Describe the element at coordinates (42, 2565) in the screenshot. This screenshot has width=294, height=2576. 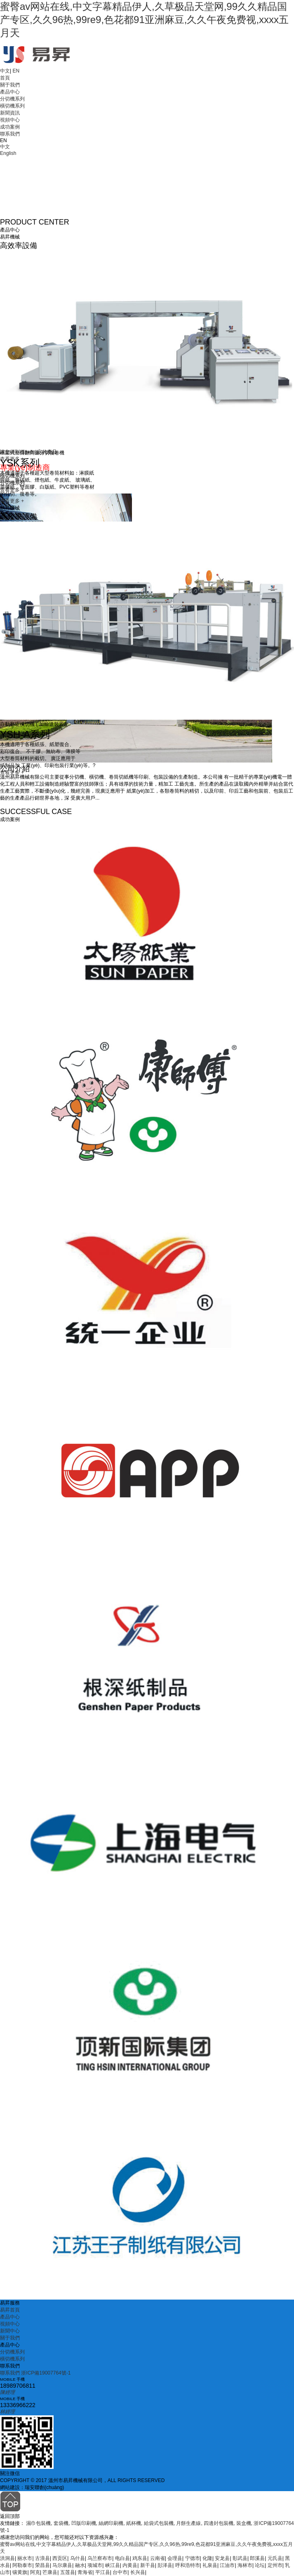
I see `荣昌县` at that location.